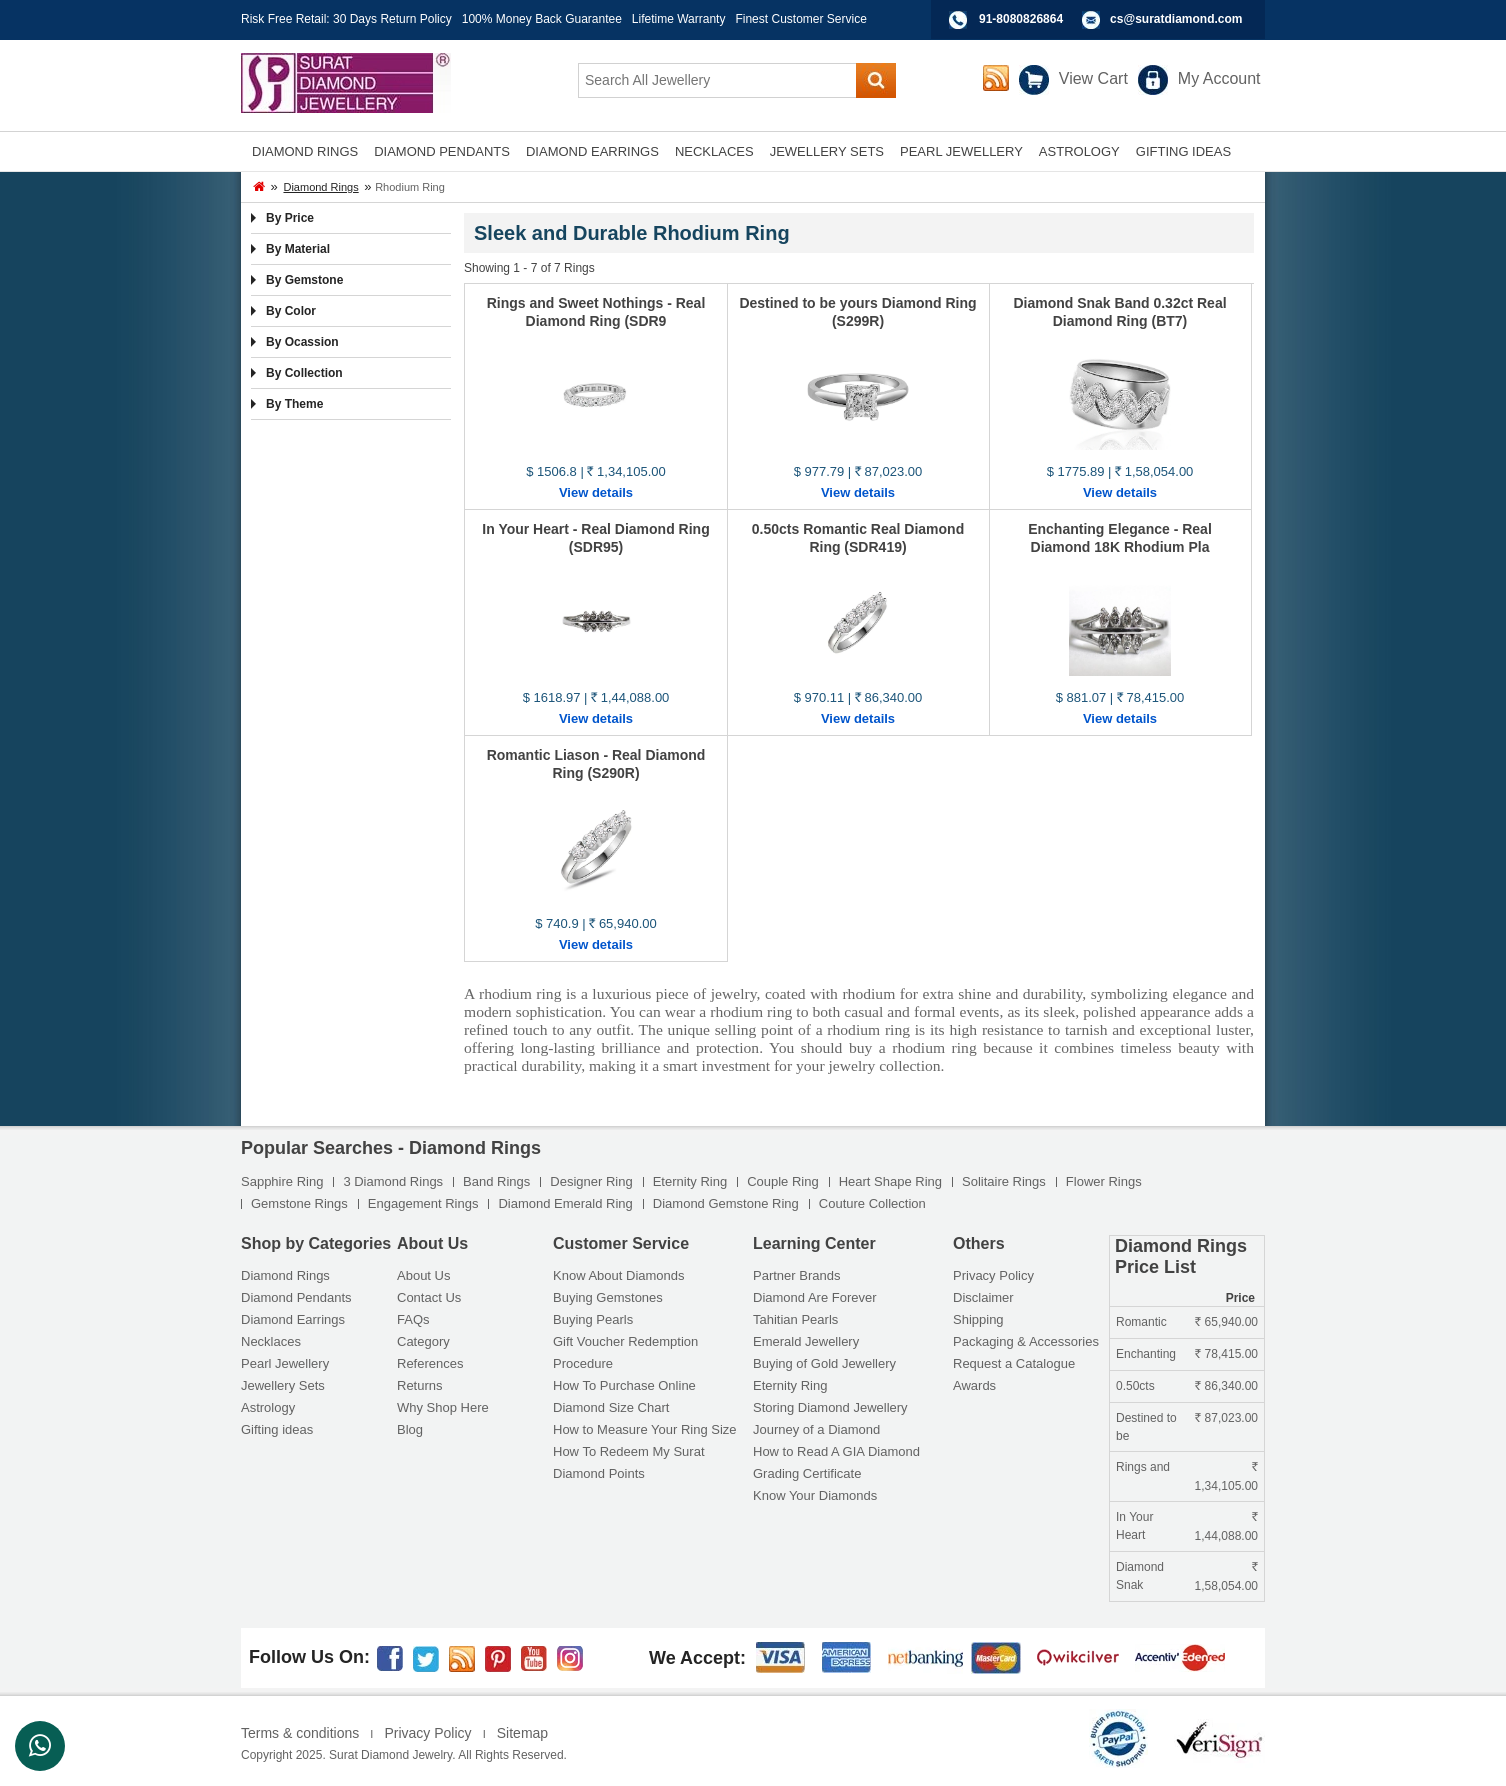  Describe the element at coordinates (815, 1495) in the screenshot. I see `Know Your Diamonds` at that location.